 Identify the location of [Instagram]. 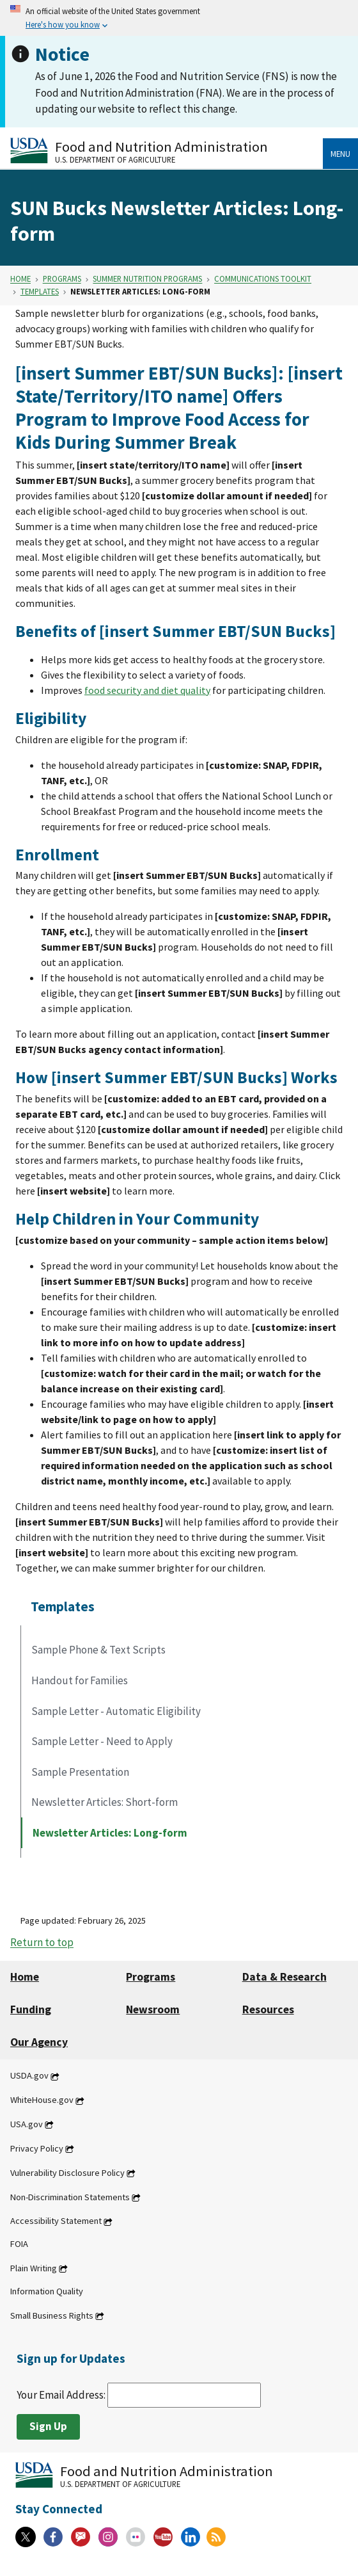
(108, 2537).